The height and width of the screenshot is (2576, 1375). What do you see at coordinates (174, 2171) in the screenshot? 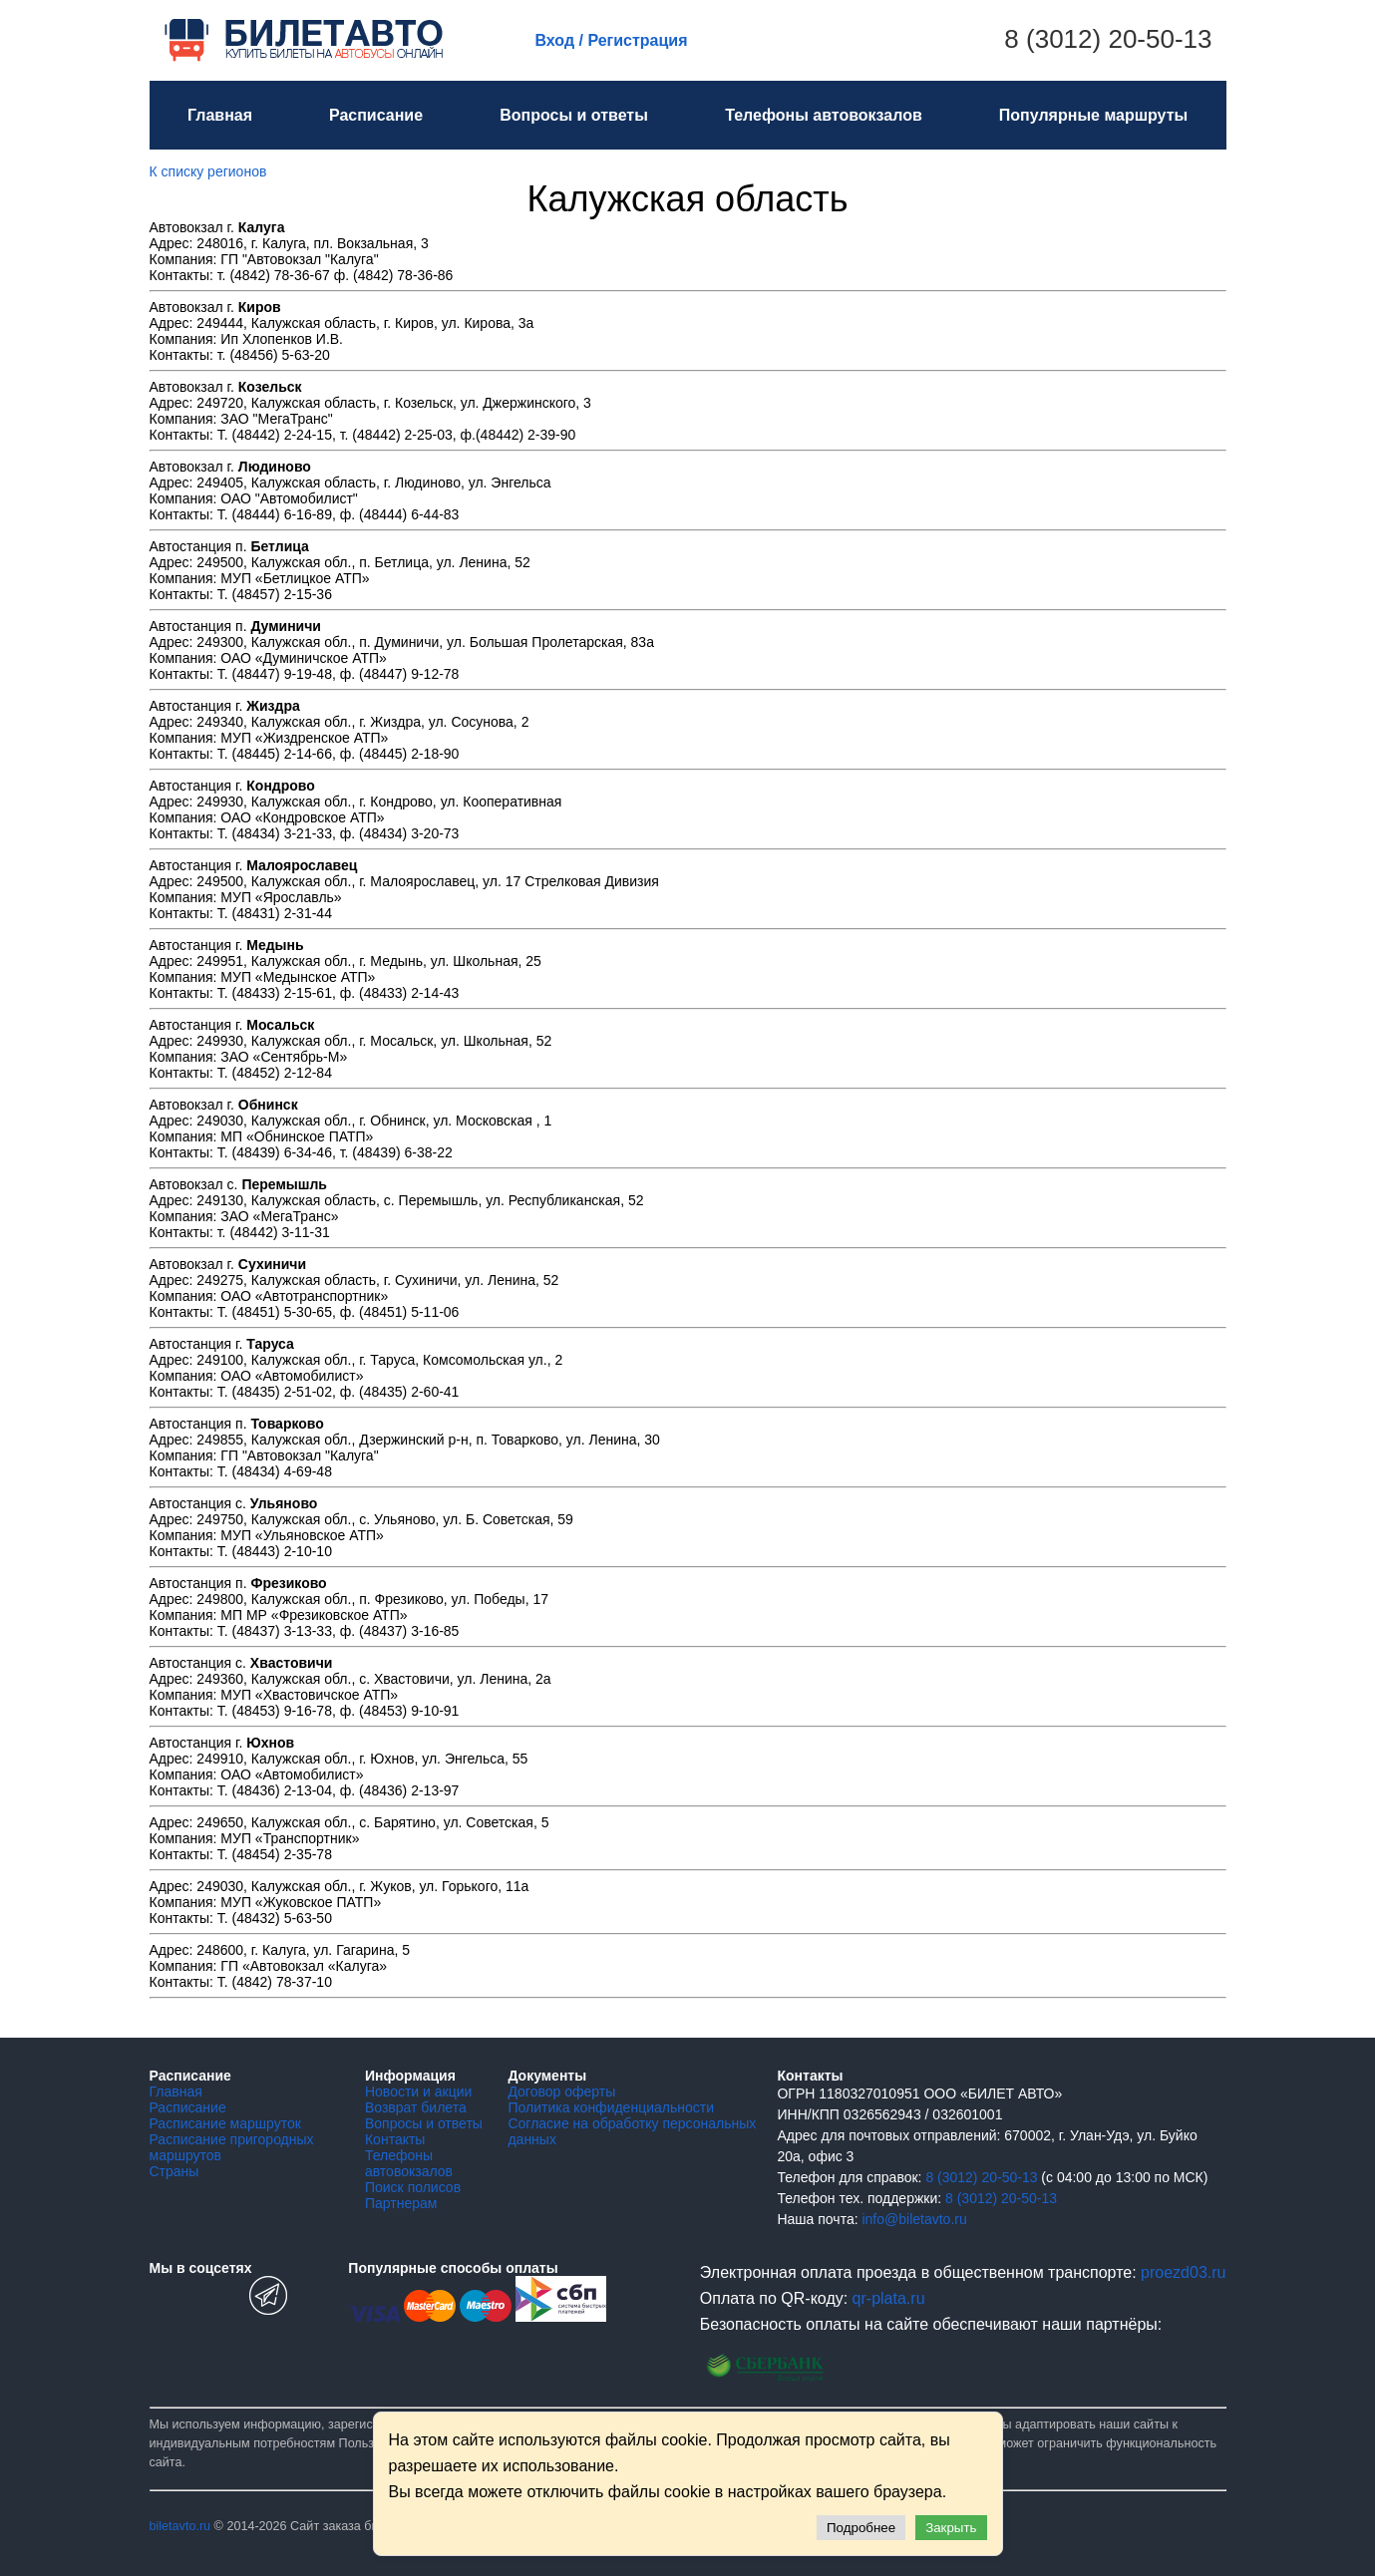
I see `Страны` at bounding box center [174, 2171].